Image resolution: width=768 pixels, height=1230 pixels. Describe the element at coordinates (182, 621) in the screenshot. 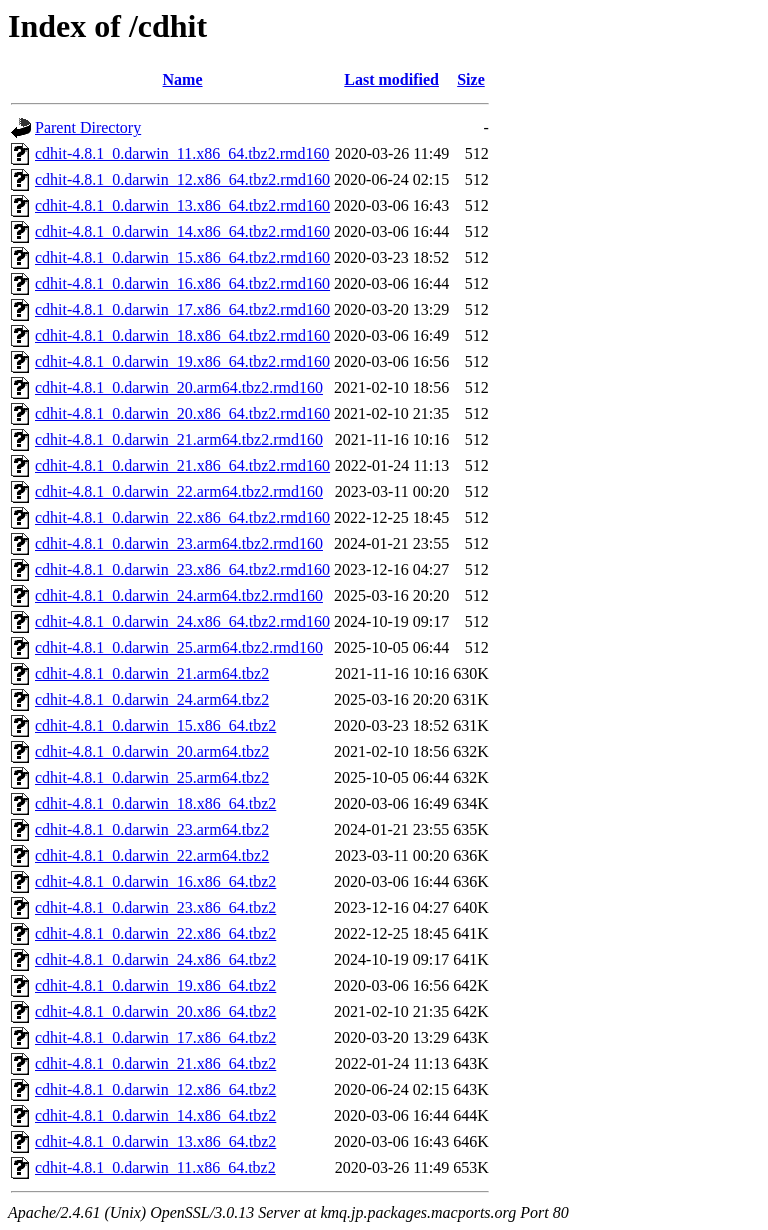

I see `cdhit-4.8.1_0.darwin_24.x86_64.tbz2.rmd160` at that location.